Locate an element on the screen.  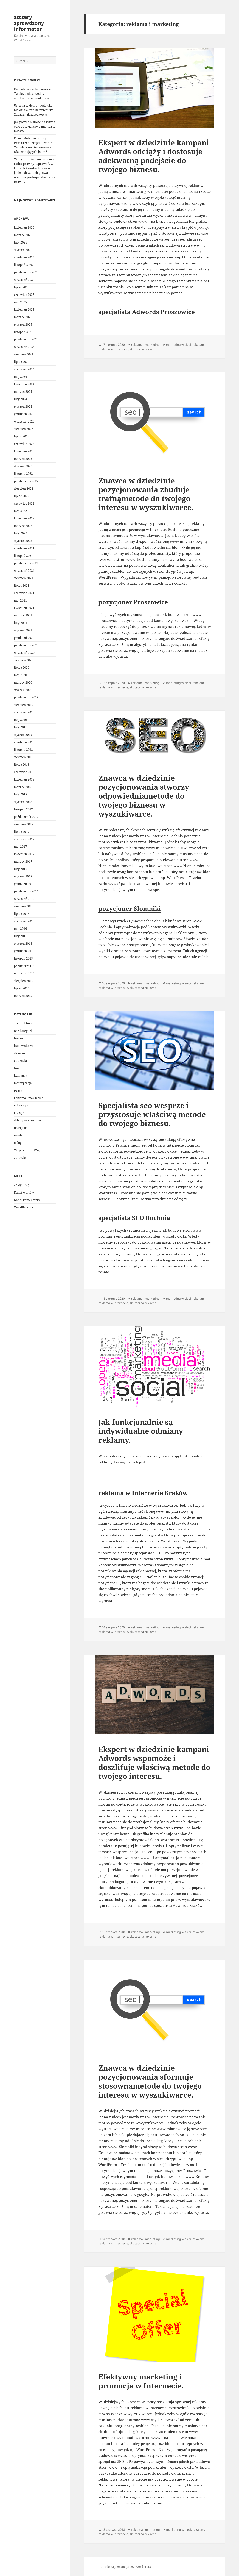
wrzesień 2024 is located at coordinates (24, 347).